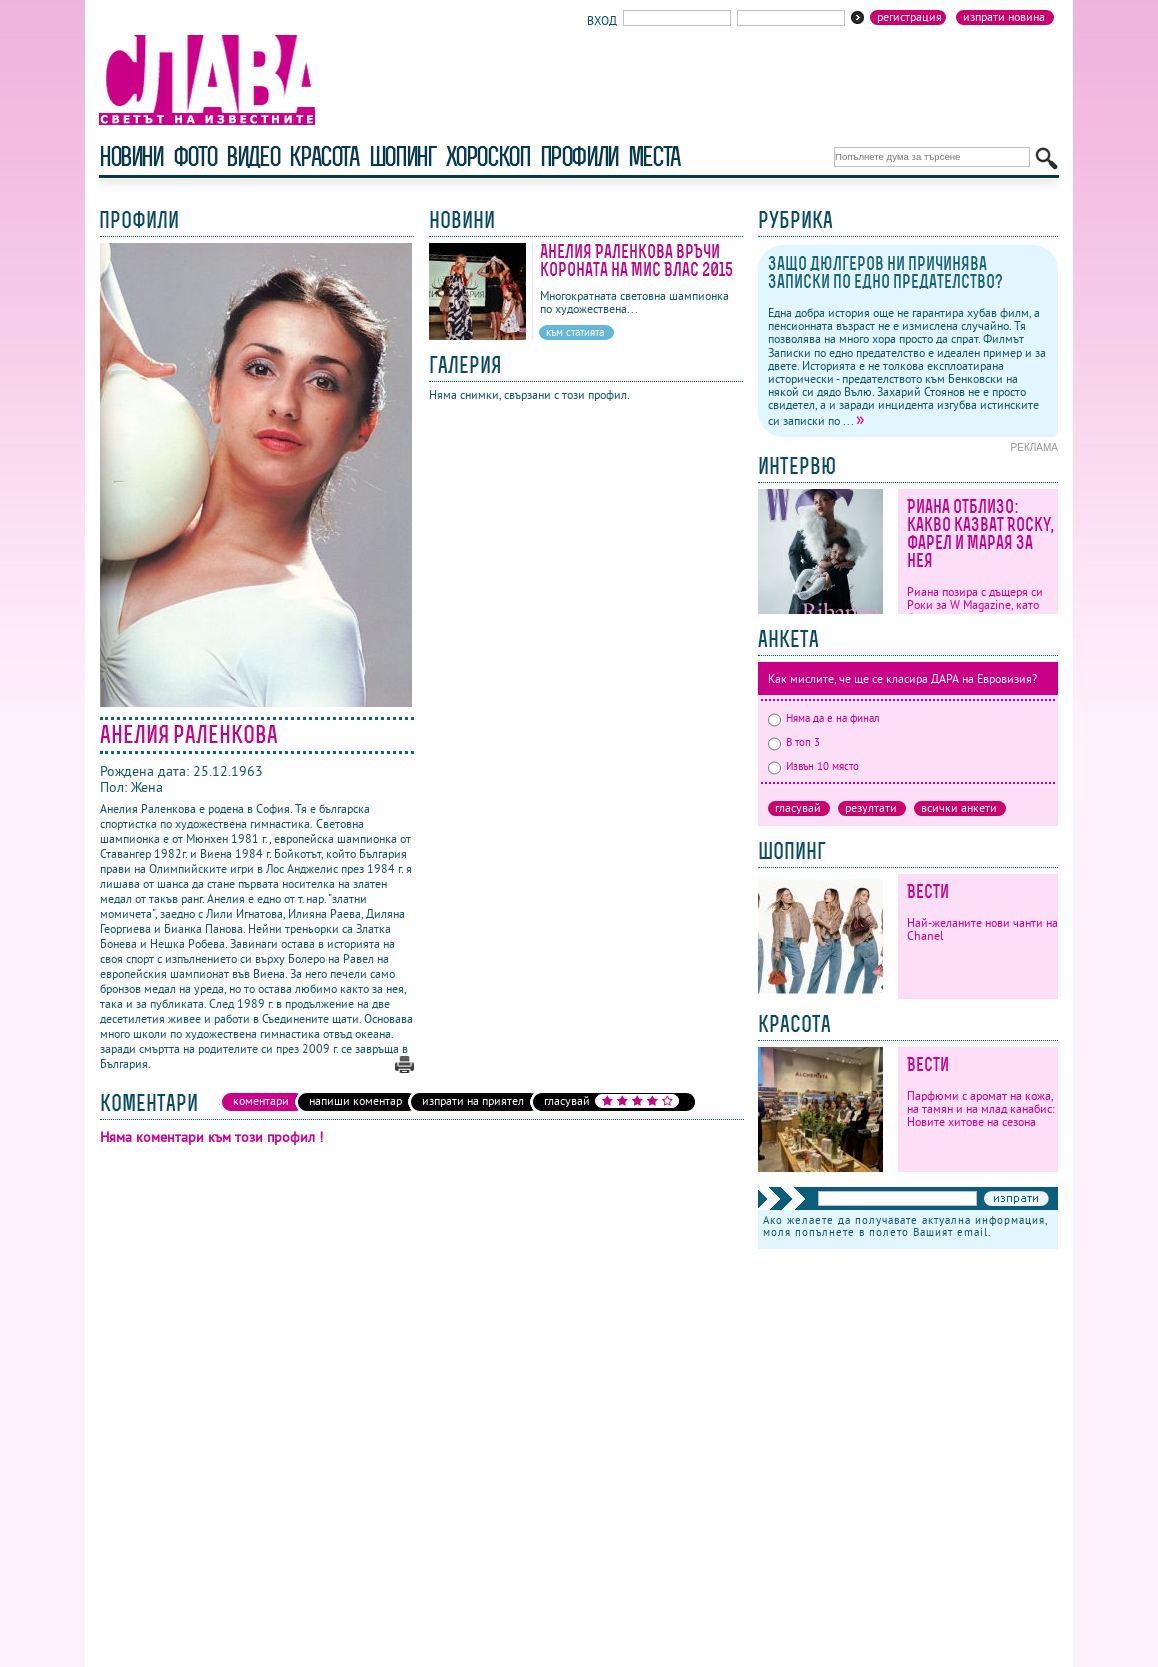 The width and height of the screenshot is (1158, 1667). What do you see at coordinates (579, 156) in the screenshot?
I see `профили` at bounding box center [579, 156].